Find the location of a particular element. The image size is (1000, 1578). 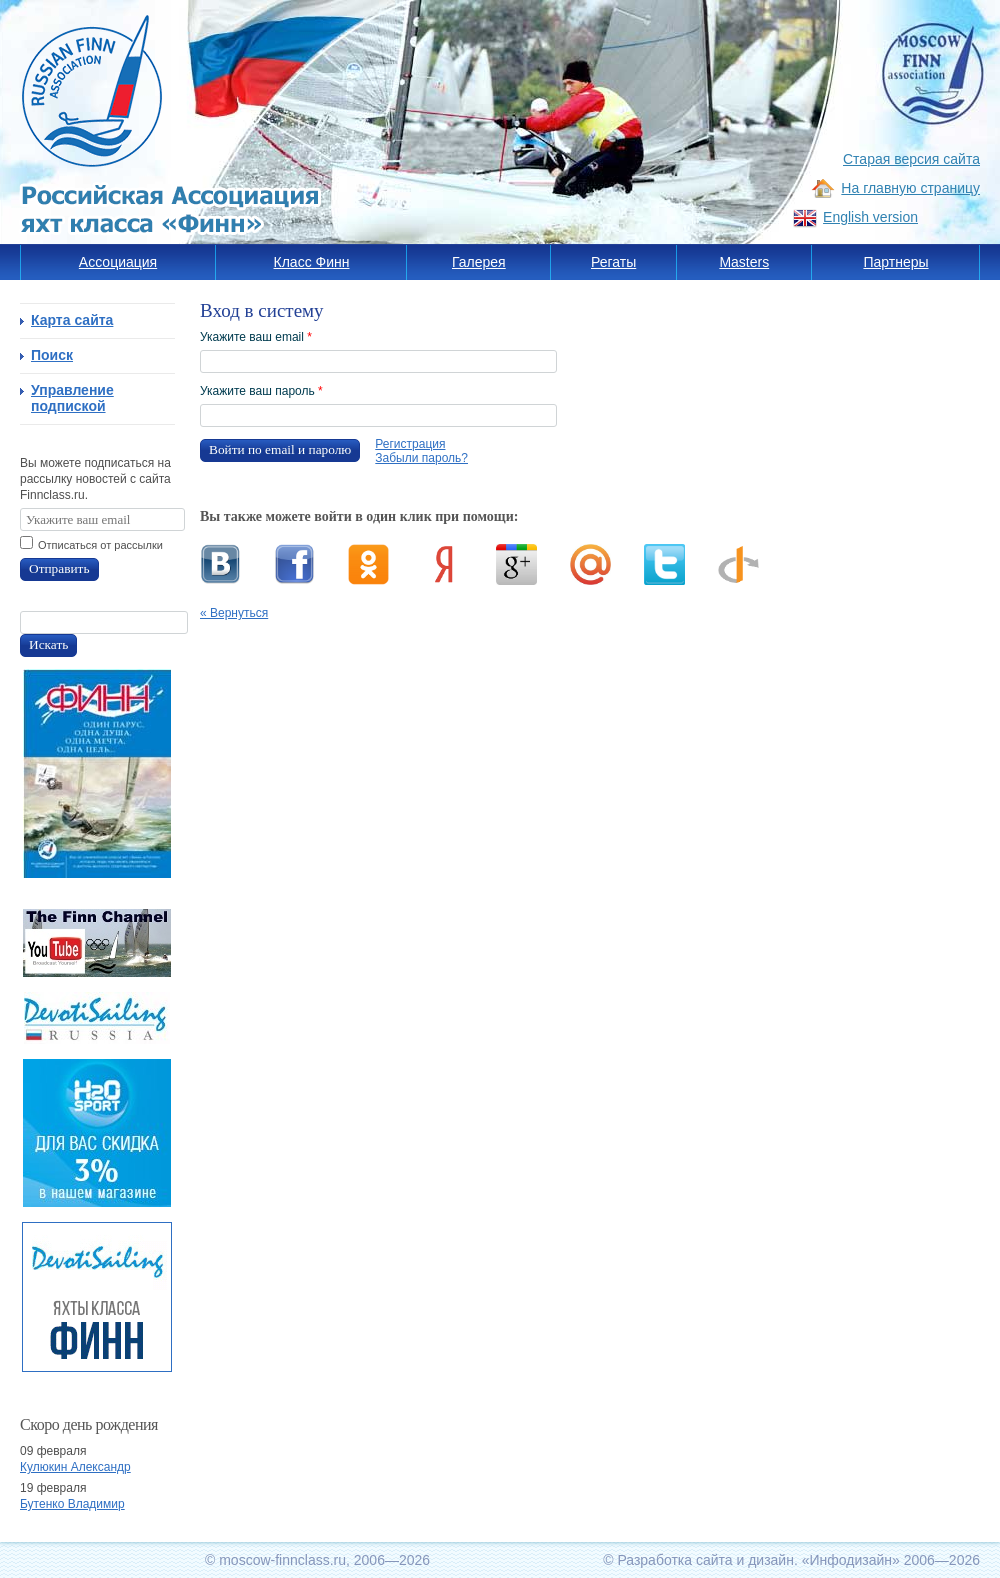

Войти по email и паролю is located at coordinates (280, 449).